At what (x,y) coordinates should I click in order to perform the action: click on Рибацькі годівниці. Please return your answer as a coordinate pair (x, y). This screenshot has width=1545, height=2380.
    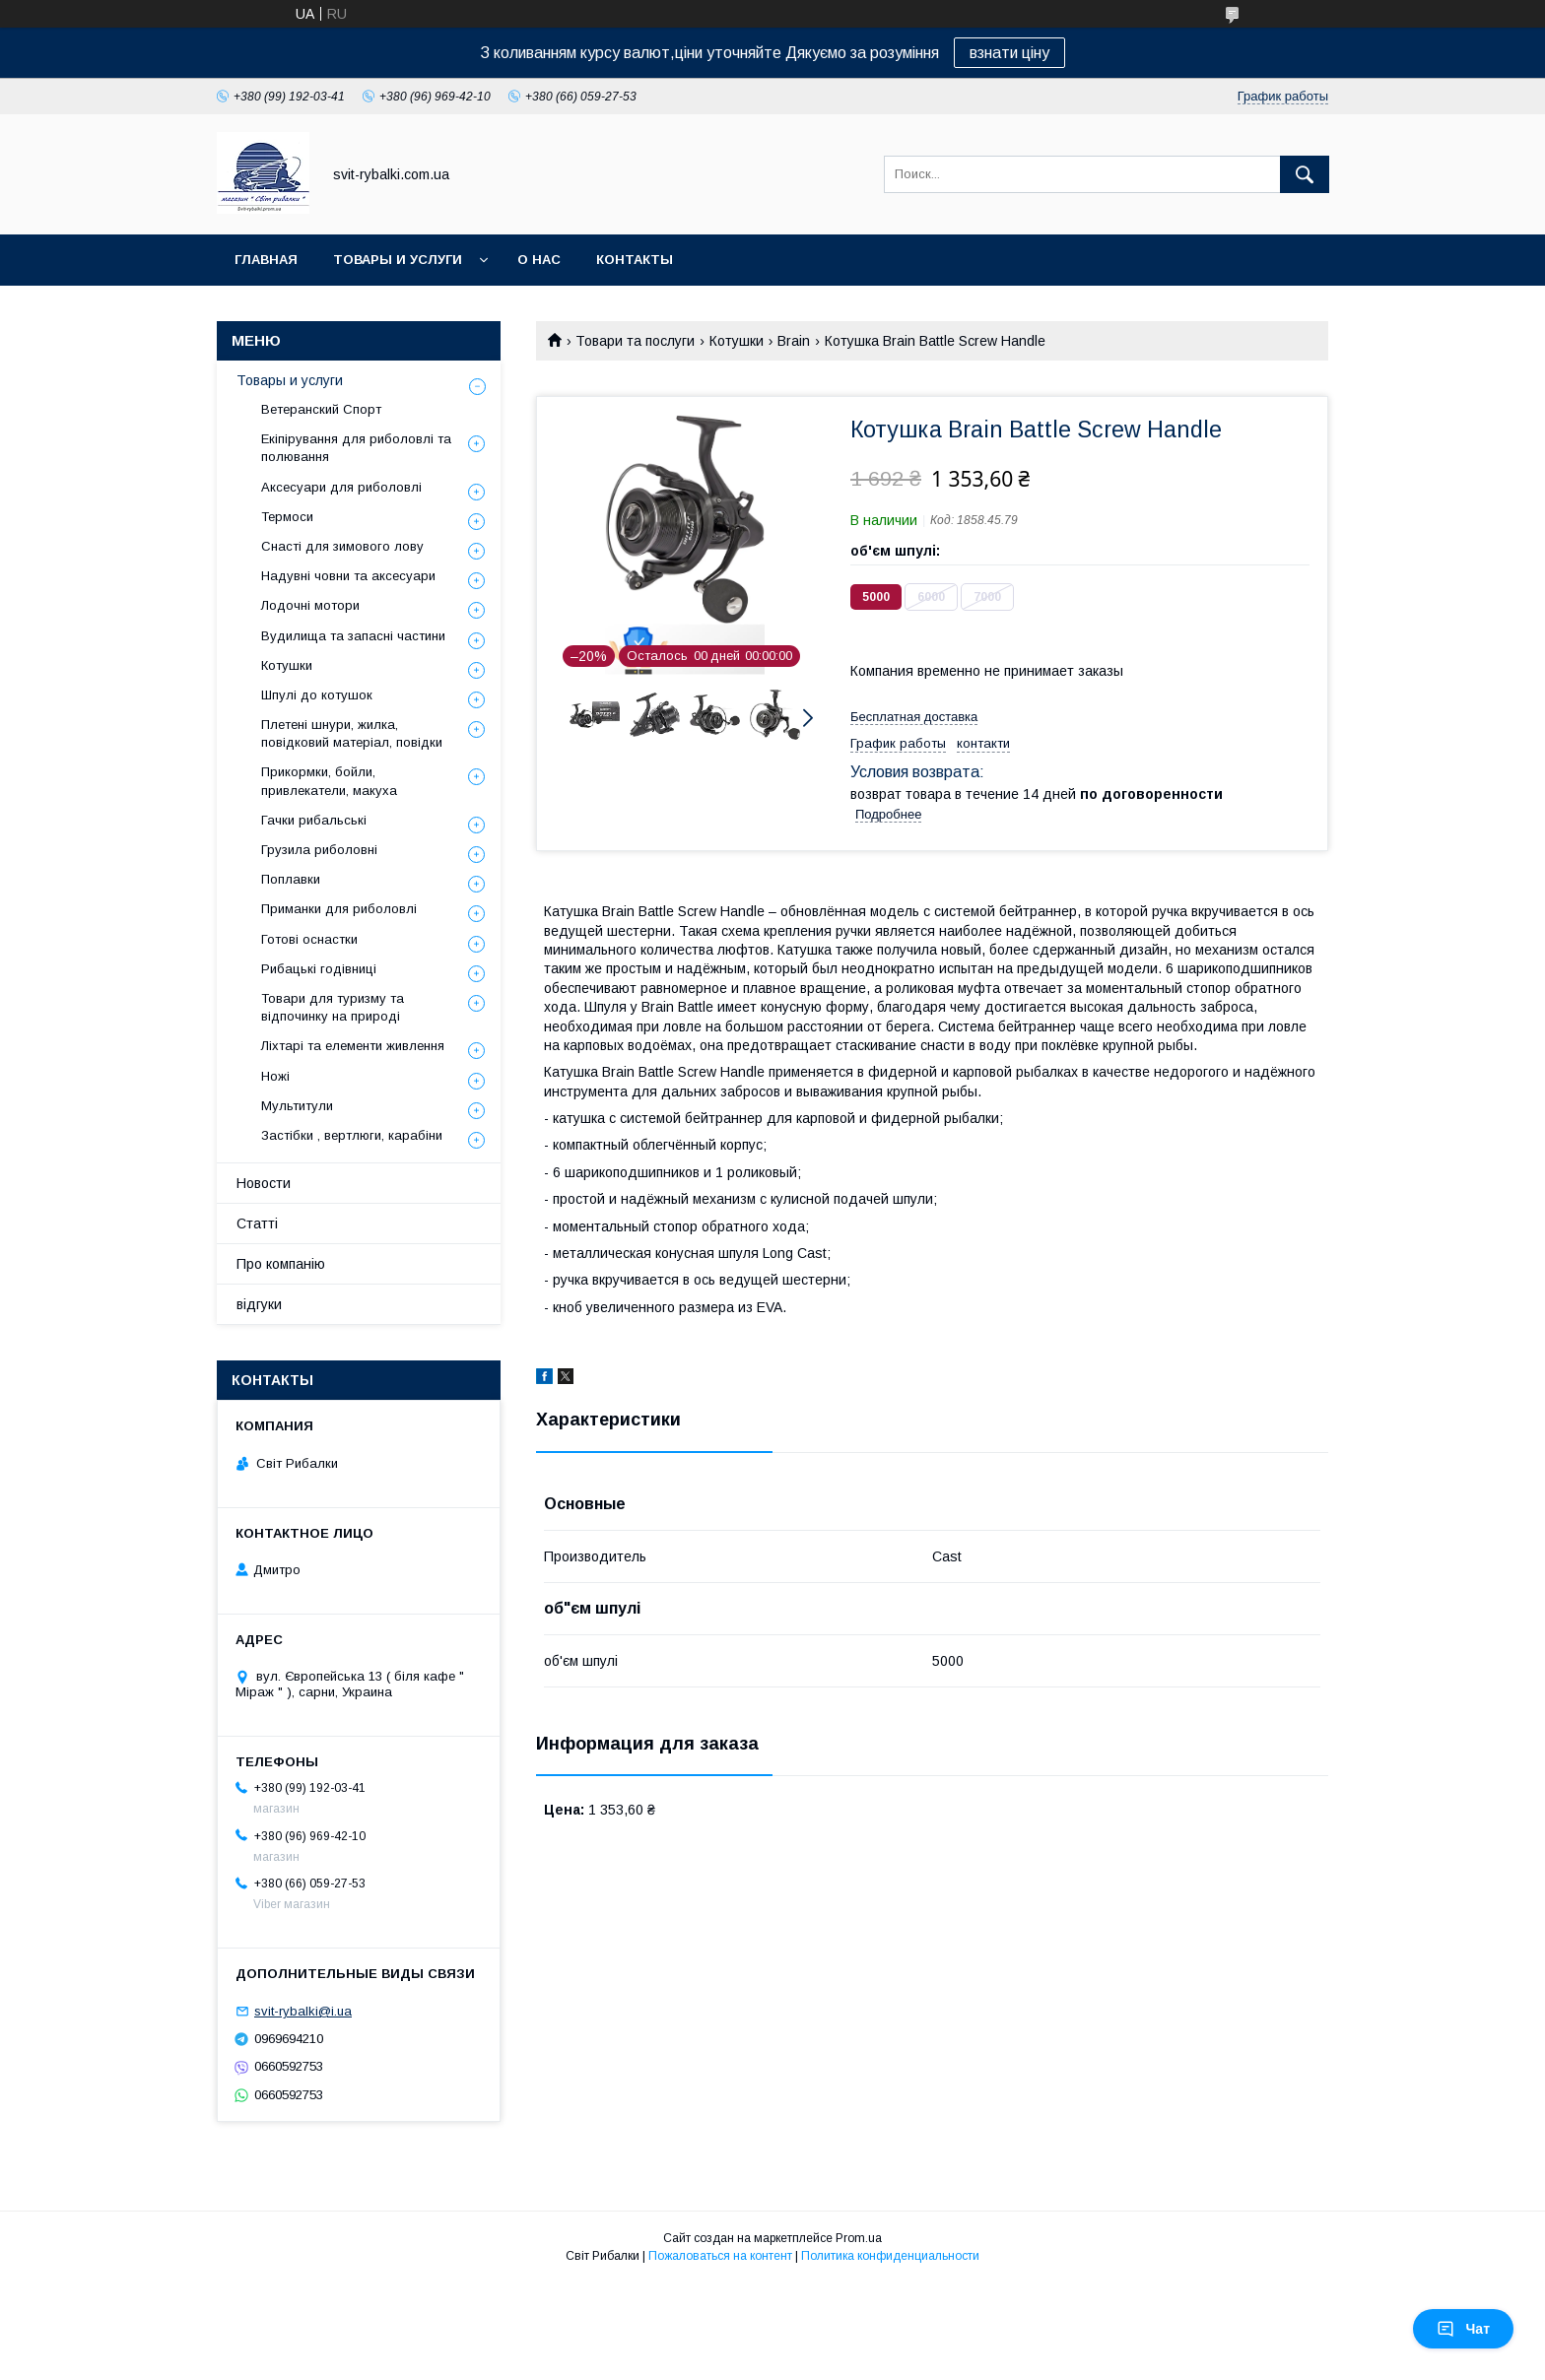
    Looking at the image, I should click on (318, 968).